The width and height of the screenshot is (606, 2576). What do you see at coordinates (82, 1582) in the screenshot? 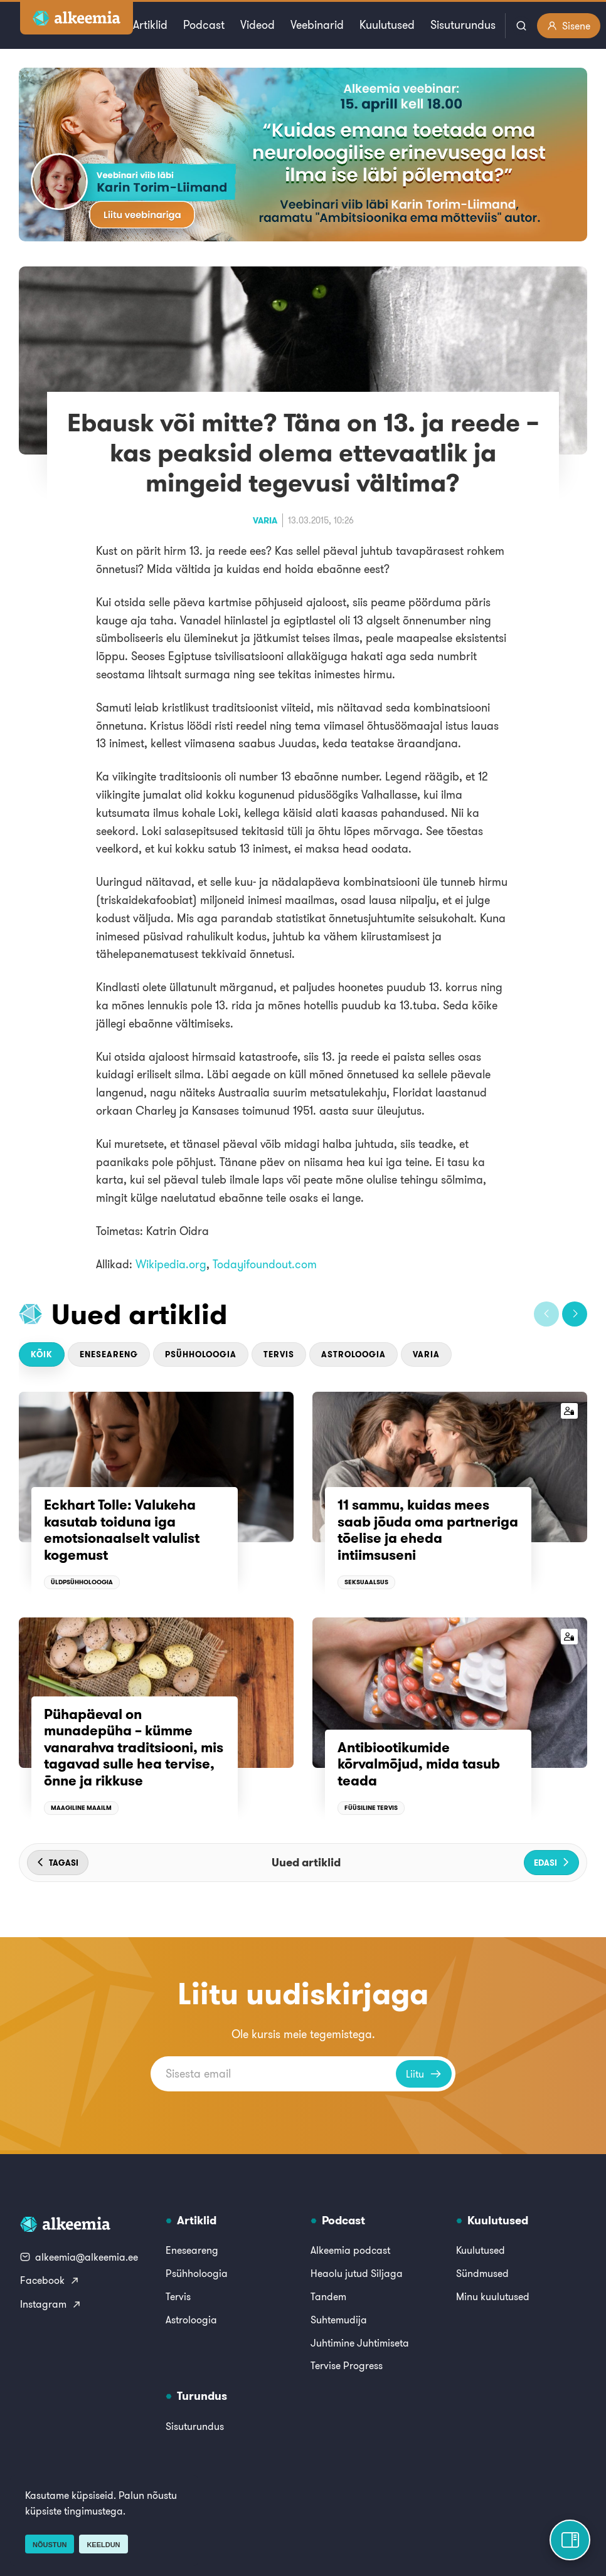
I see `Üldpsühholoogia` at bounding box center [82, 1582].